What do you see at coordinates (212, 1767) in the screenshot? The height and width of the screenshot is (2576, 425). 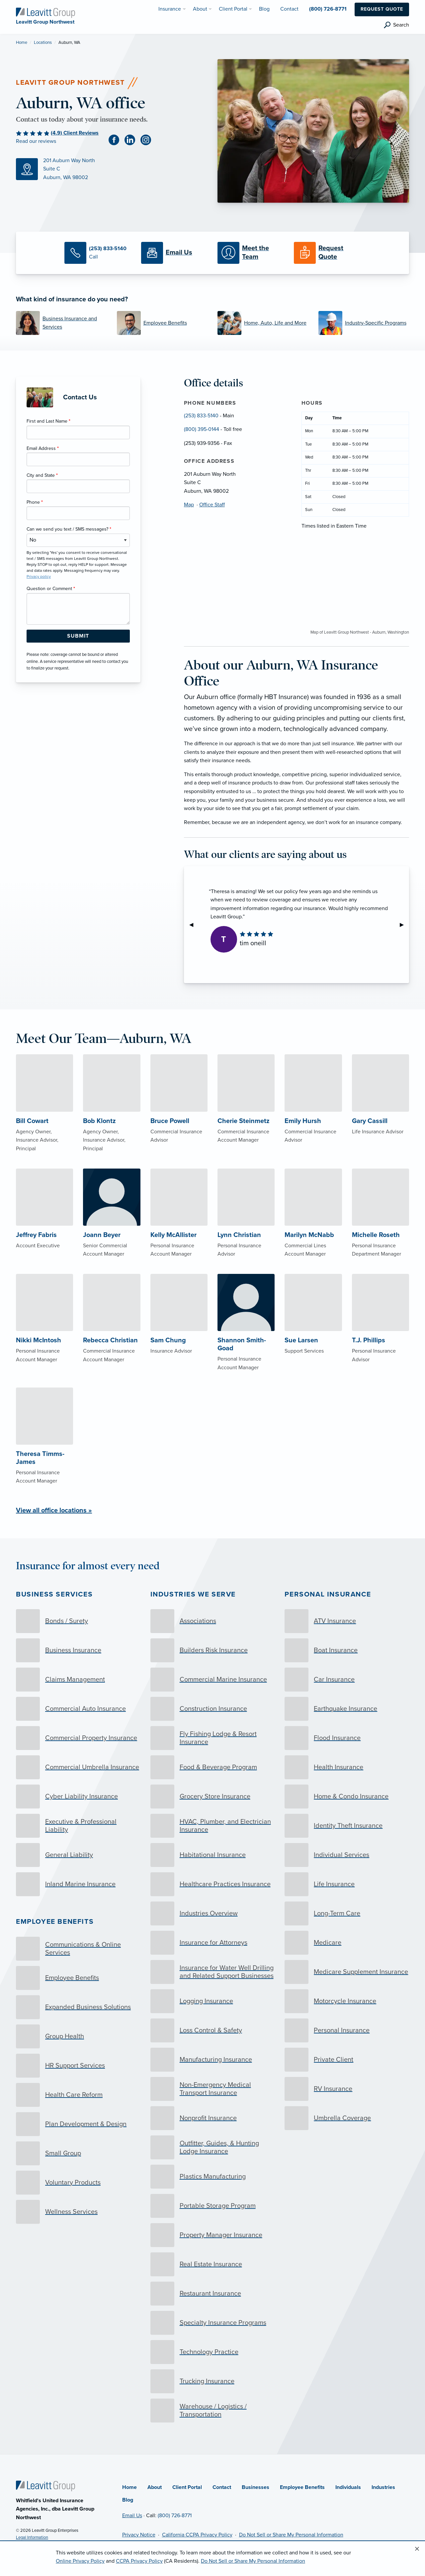 I see `[Food & Beverage Program]` at bounding box center [212, 1767].